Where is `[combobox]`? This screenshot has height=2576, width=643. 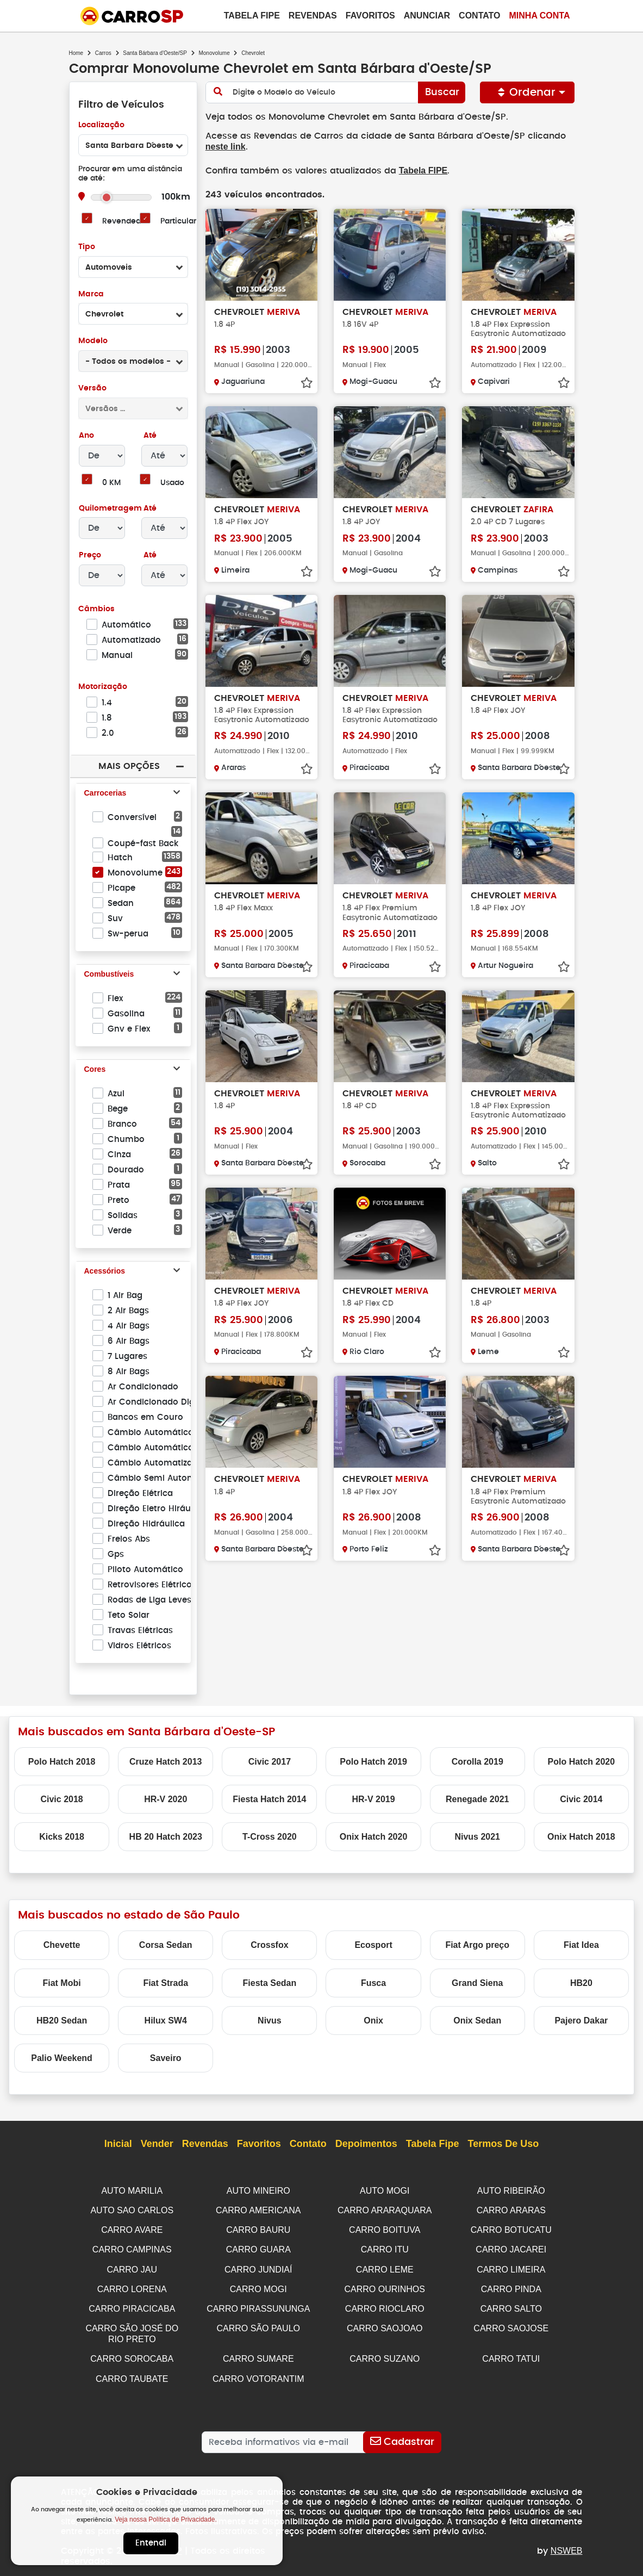 [combobox] is located at coordinates (133, 145).